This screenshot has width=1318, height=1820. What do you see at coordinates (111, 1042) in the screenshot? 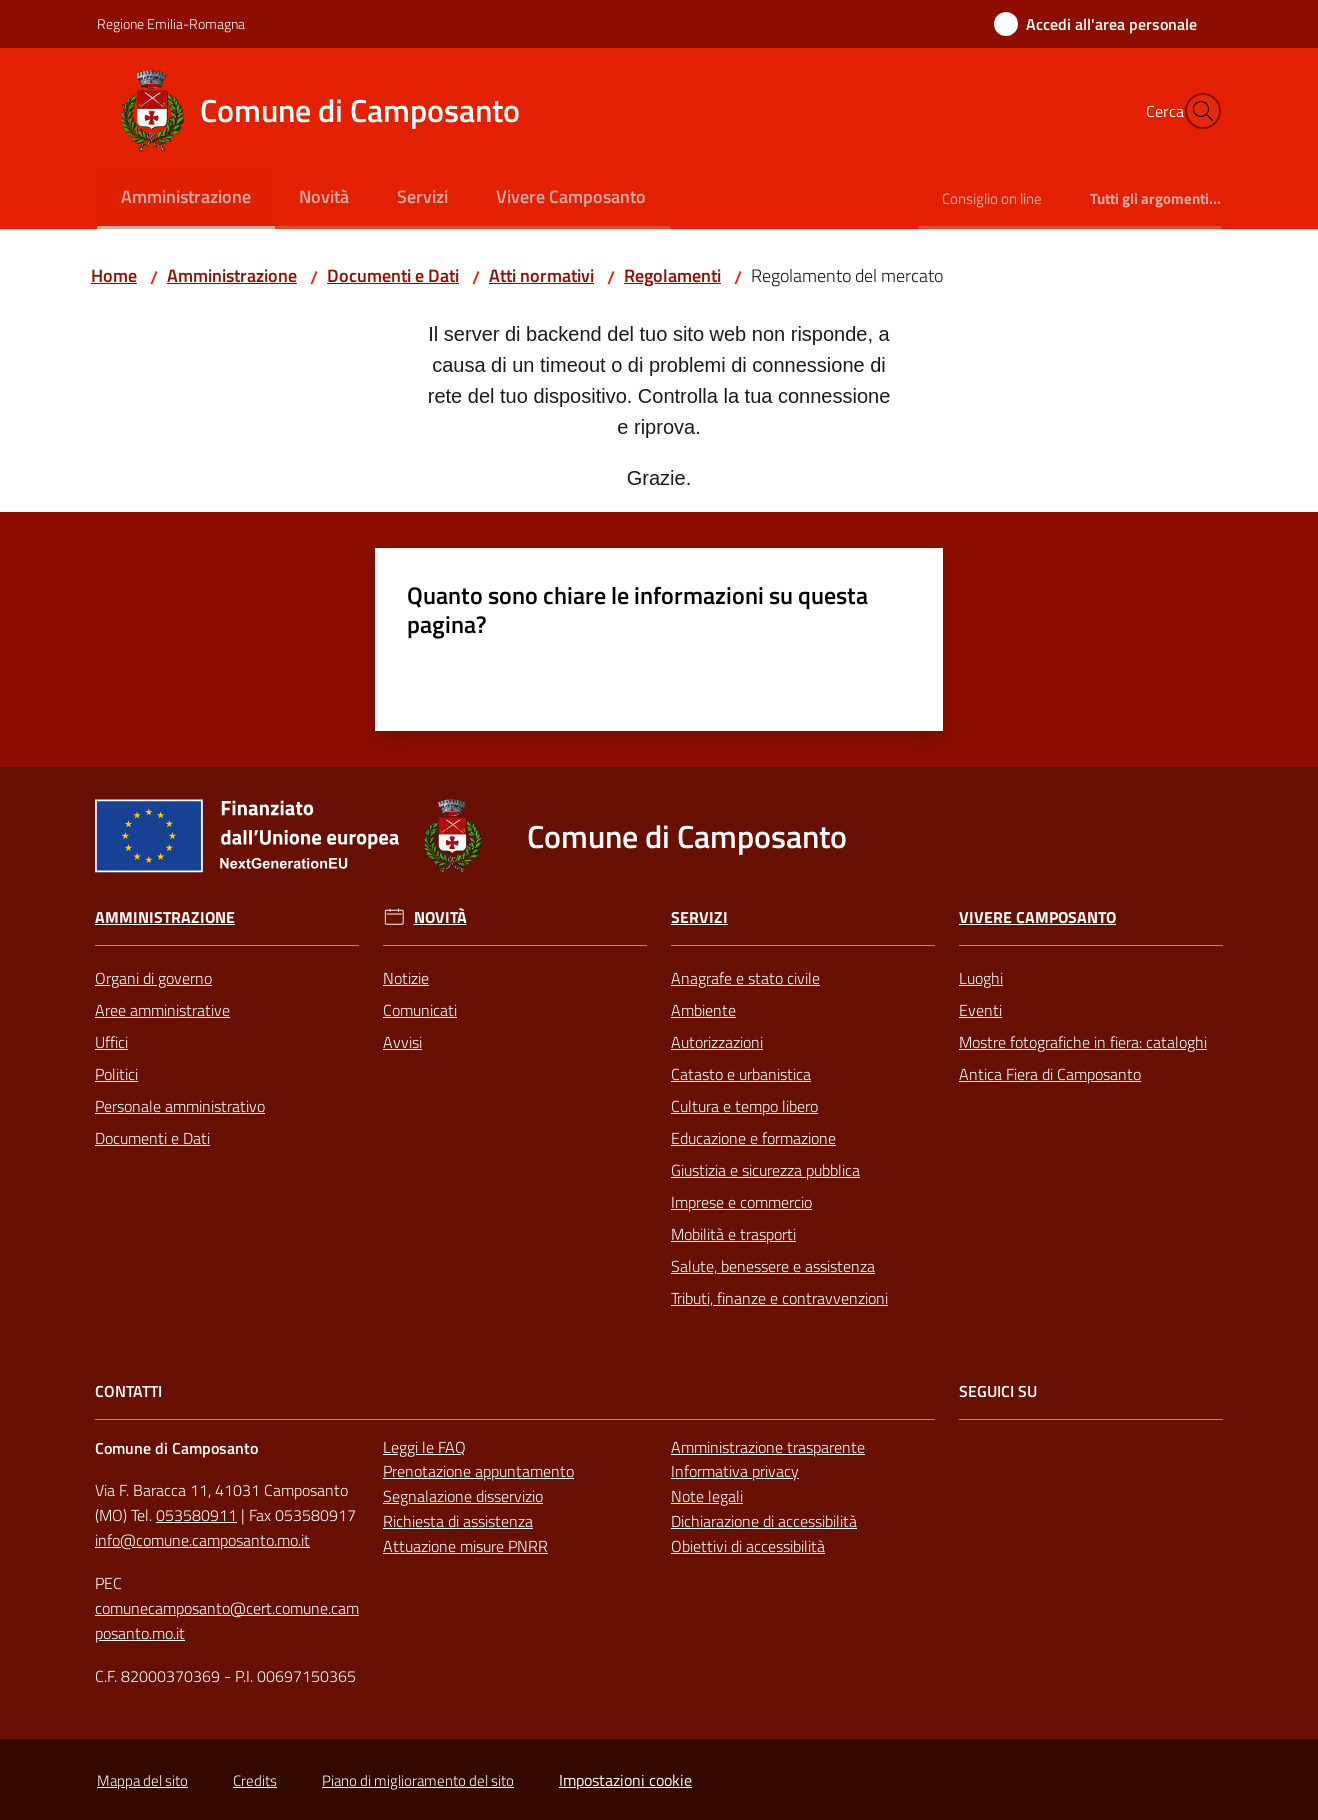
I see `Uffici` at bounding box center [111, 1042].